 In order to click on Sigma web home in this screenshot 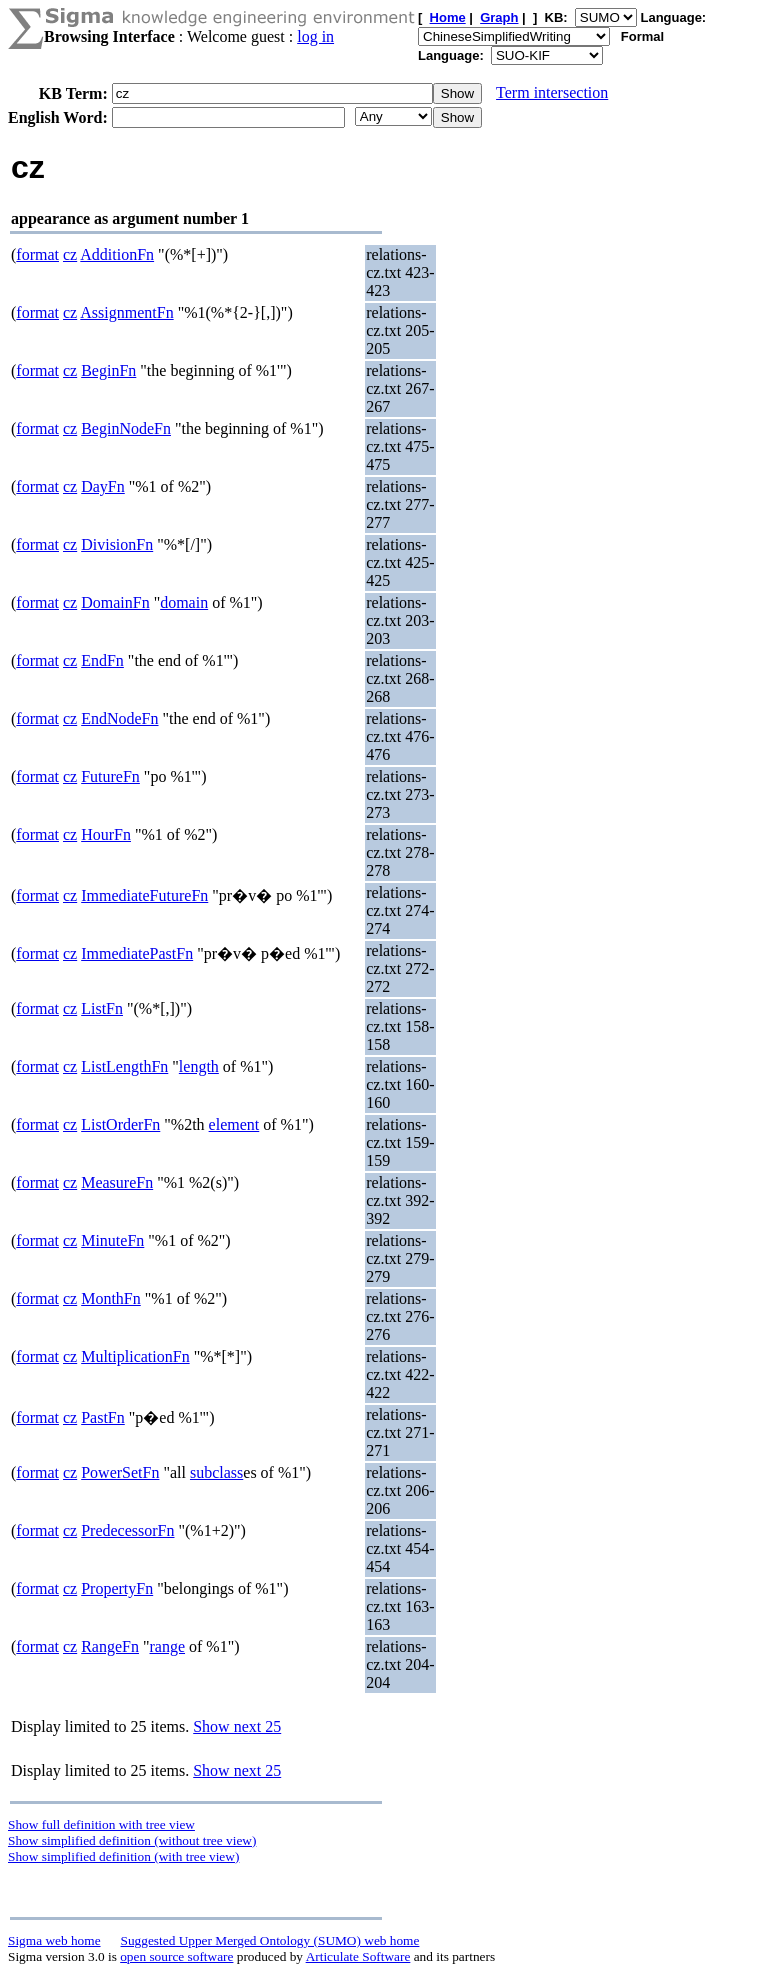, I will do `click(54, 1940)`.